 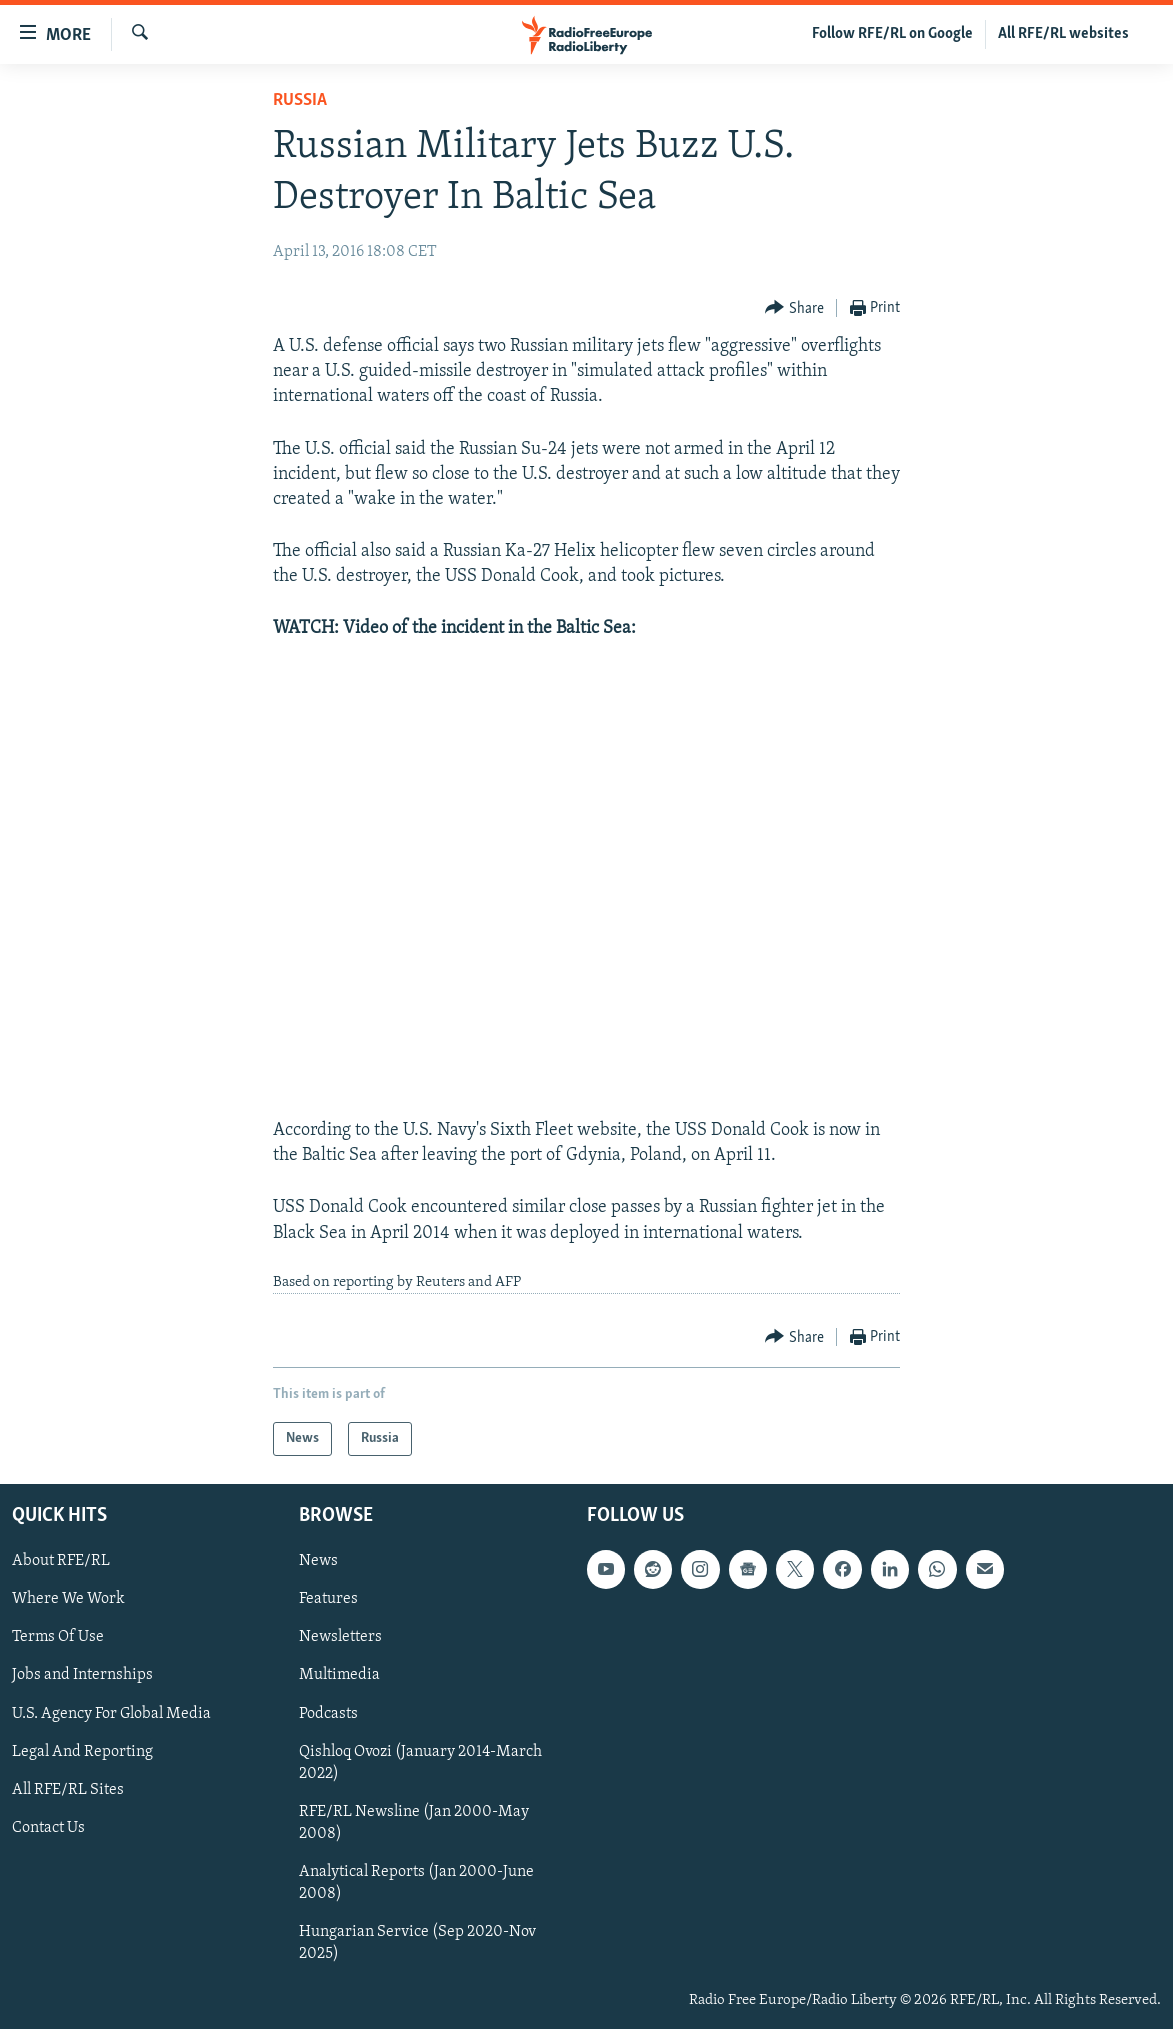 What do you see at coordinates (416, 1883) in the screenshot?
I see `Analytical Reports (Jan 2000-June 2008)` at bounding box center [416, 1883].